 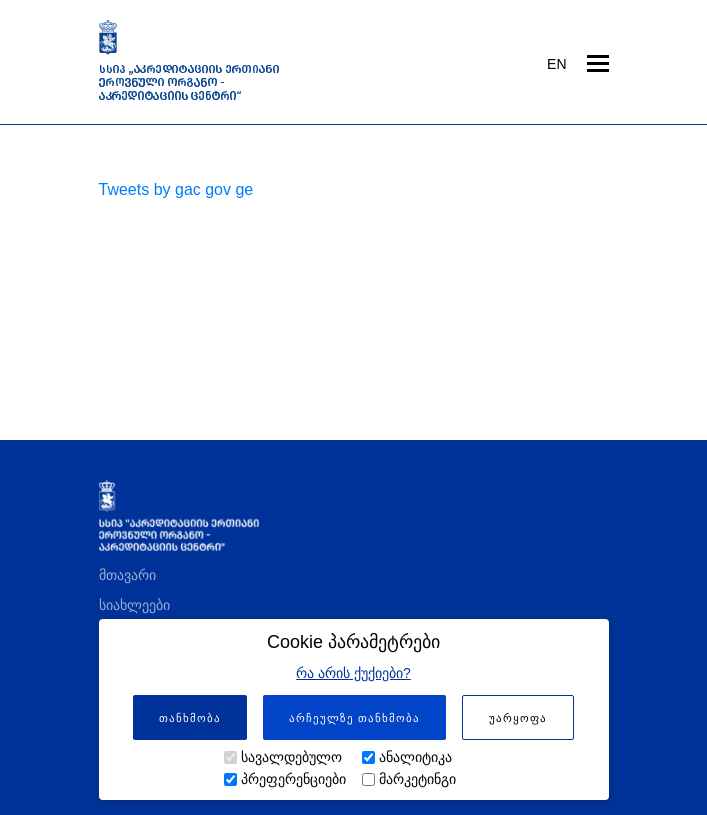 I want to click on უარყოფა, so click(x=518, y=718).